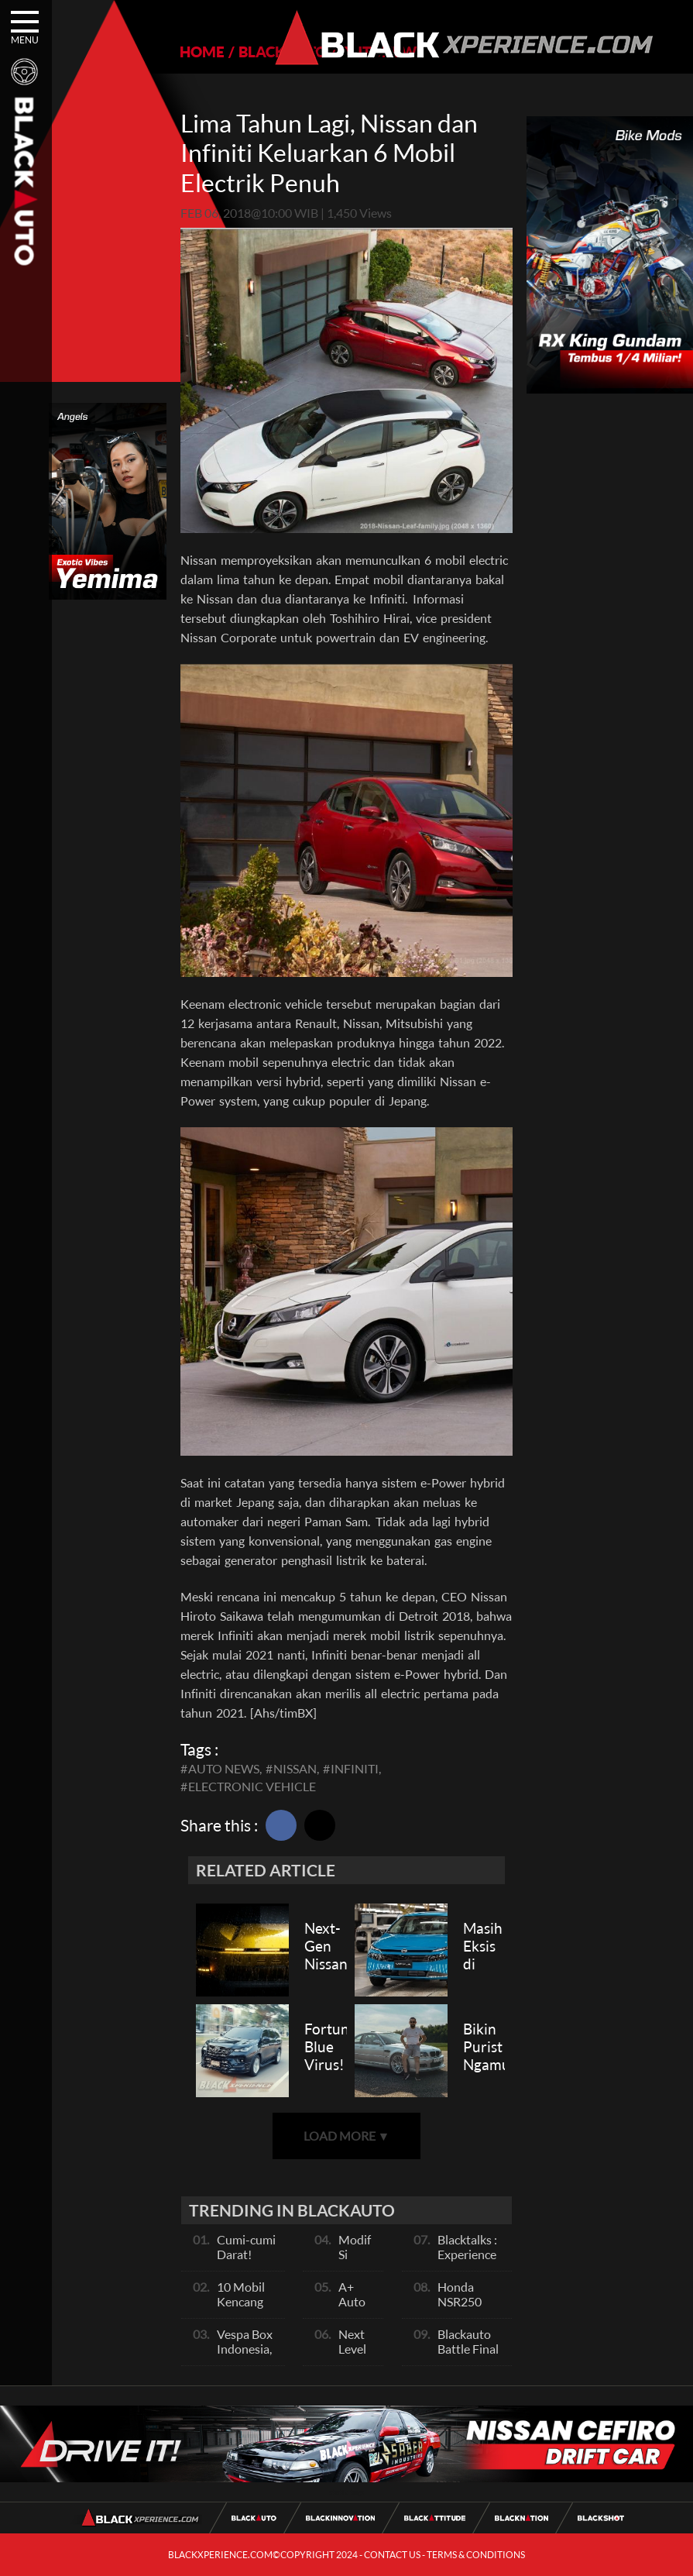 This screenshot has width=693, height=2576. I want to click on TERMS & CONDITIONS, so click(476, 2555).